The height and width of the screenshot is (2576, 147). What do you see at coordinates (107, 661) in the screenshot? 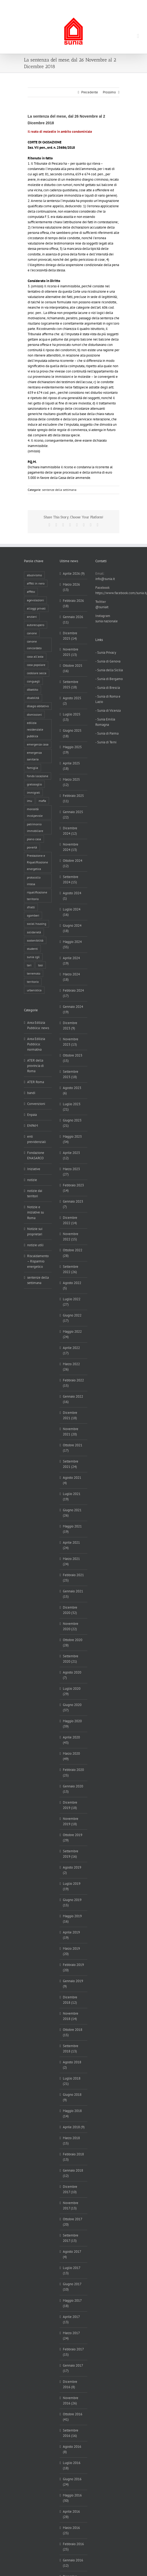
I see `- Sunia di Genova` at bounding box center [107, 661].